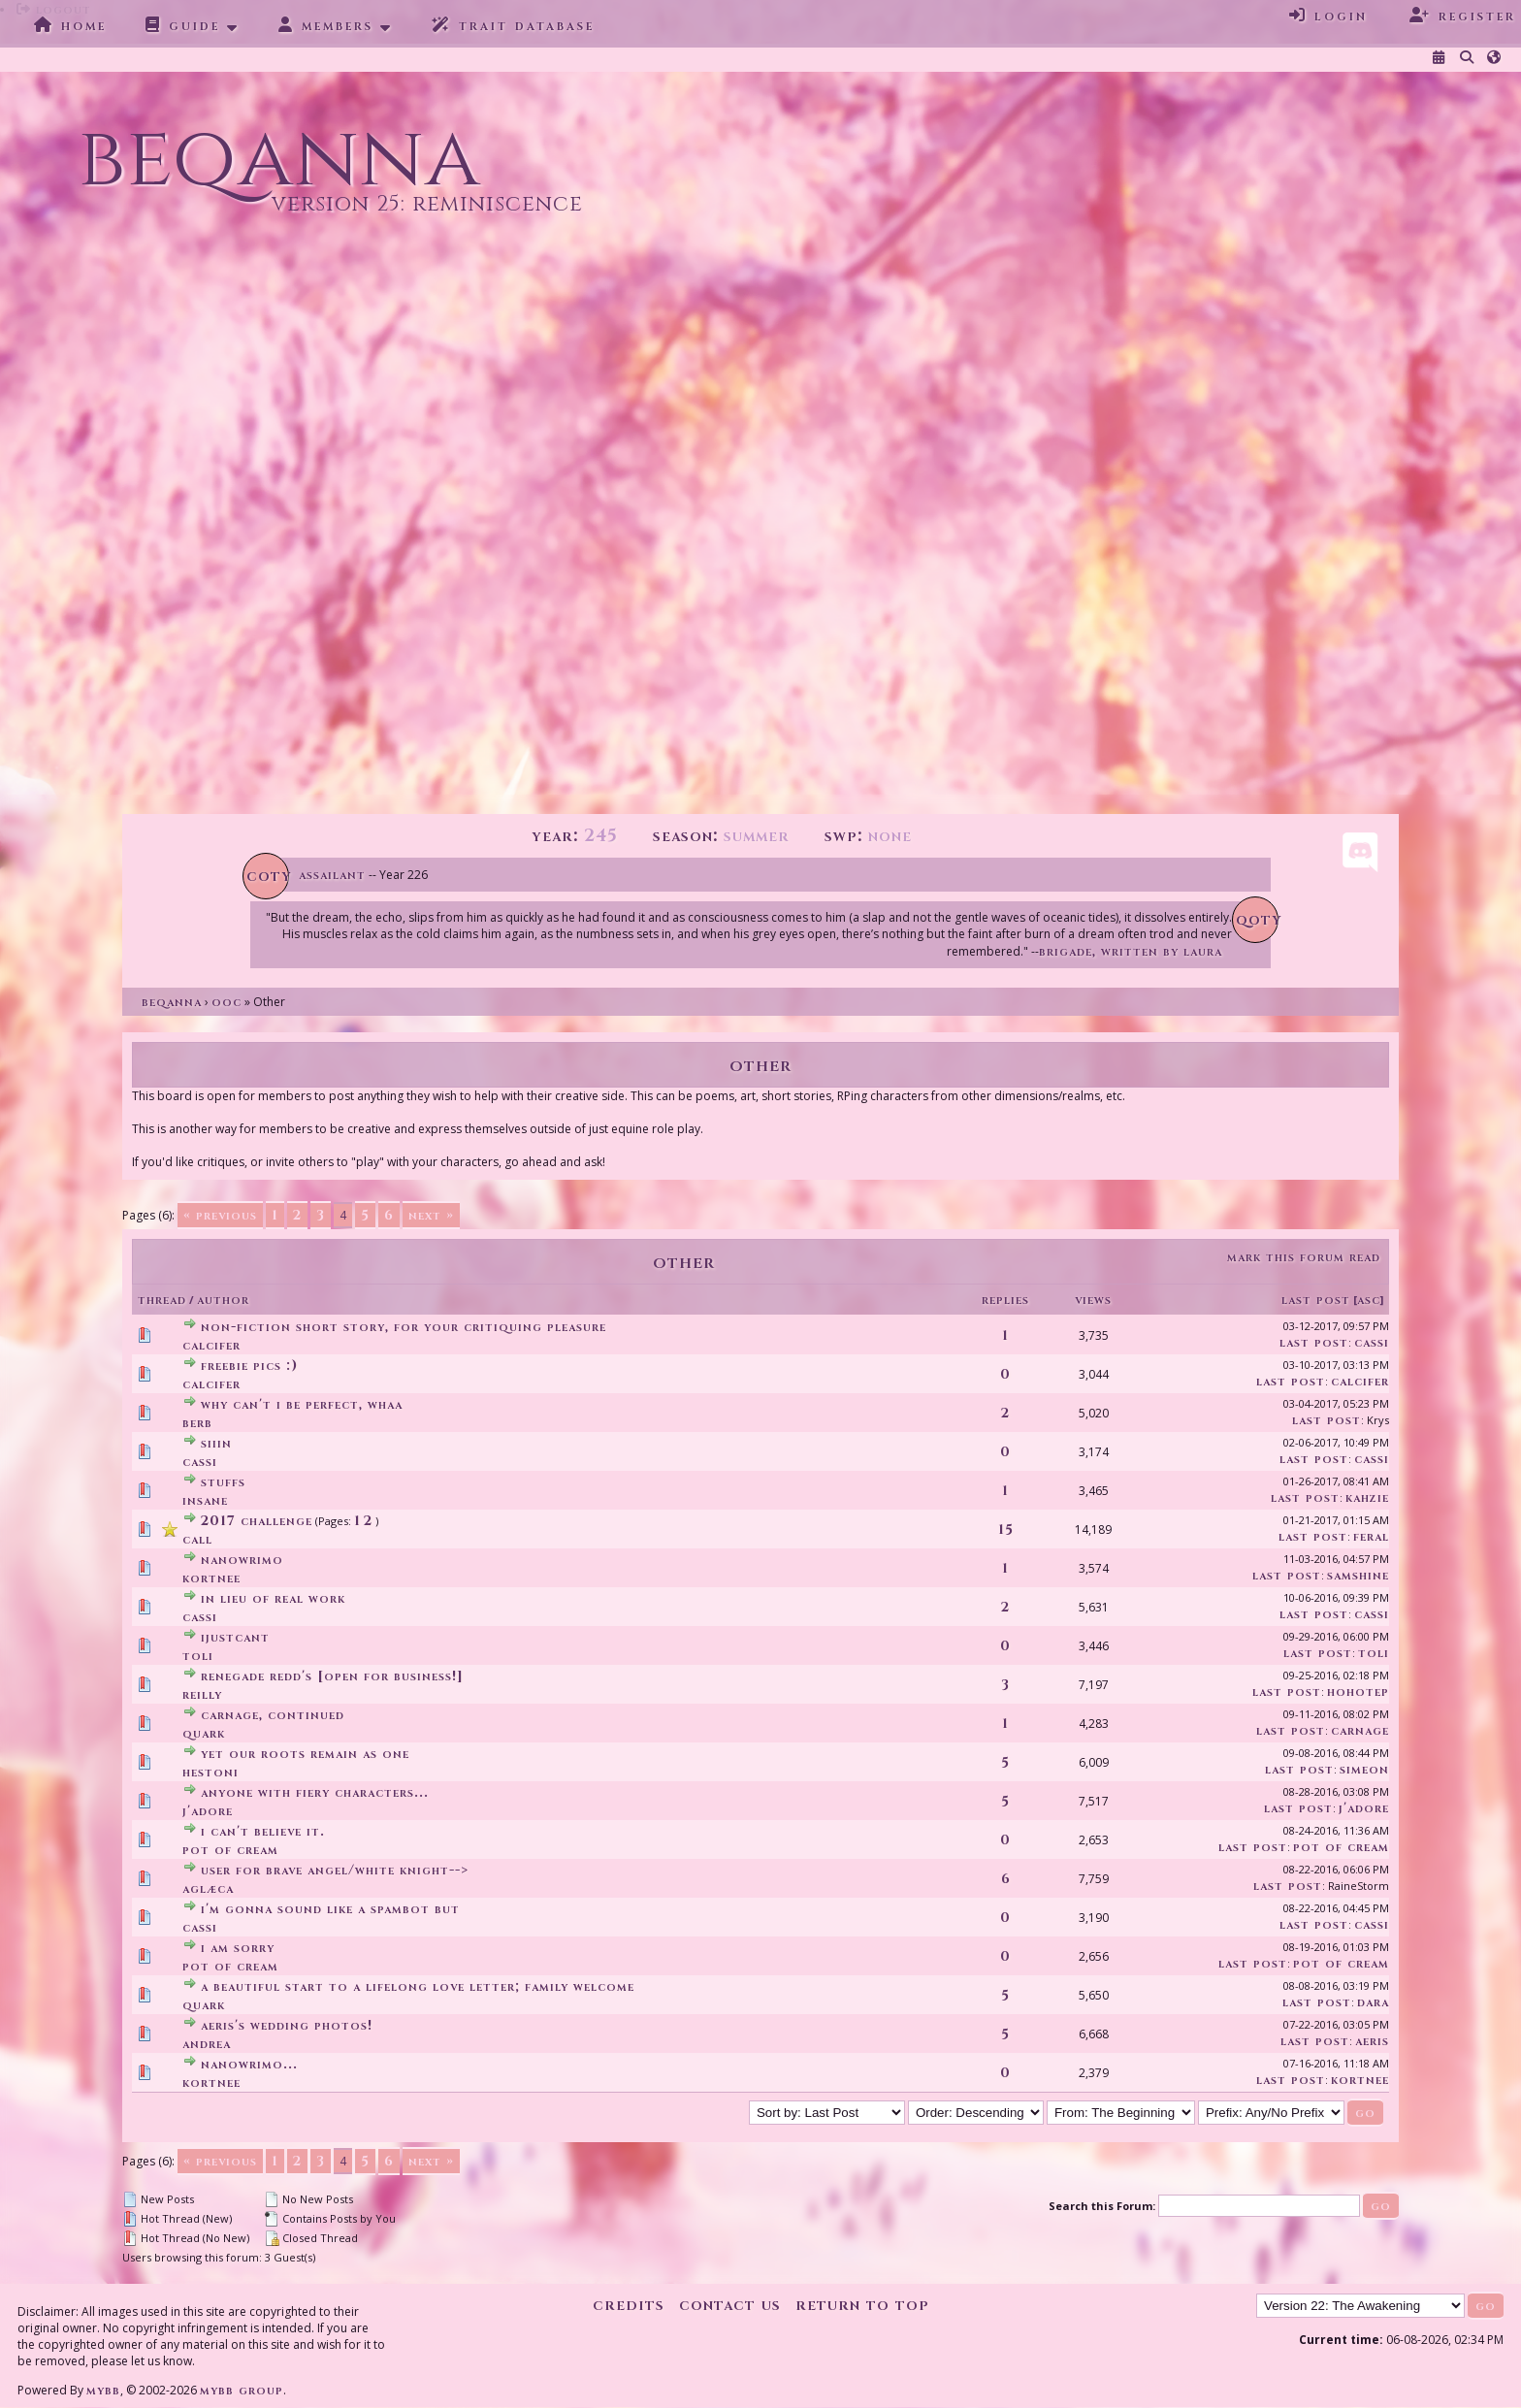 This screenshot has width=1521, height=2408. I want to click on Non-fiction short story, for your critiquing pleasure, so click(403, 1327).